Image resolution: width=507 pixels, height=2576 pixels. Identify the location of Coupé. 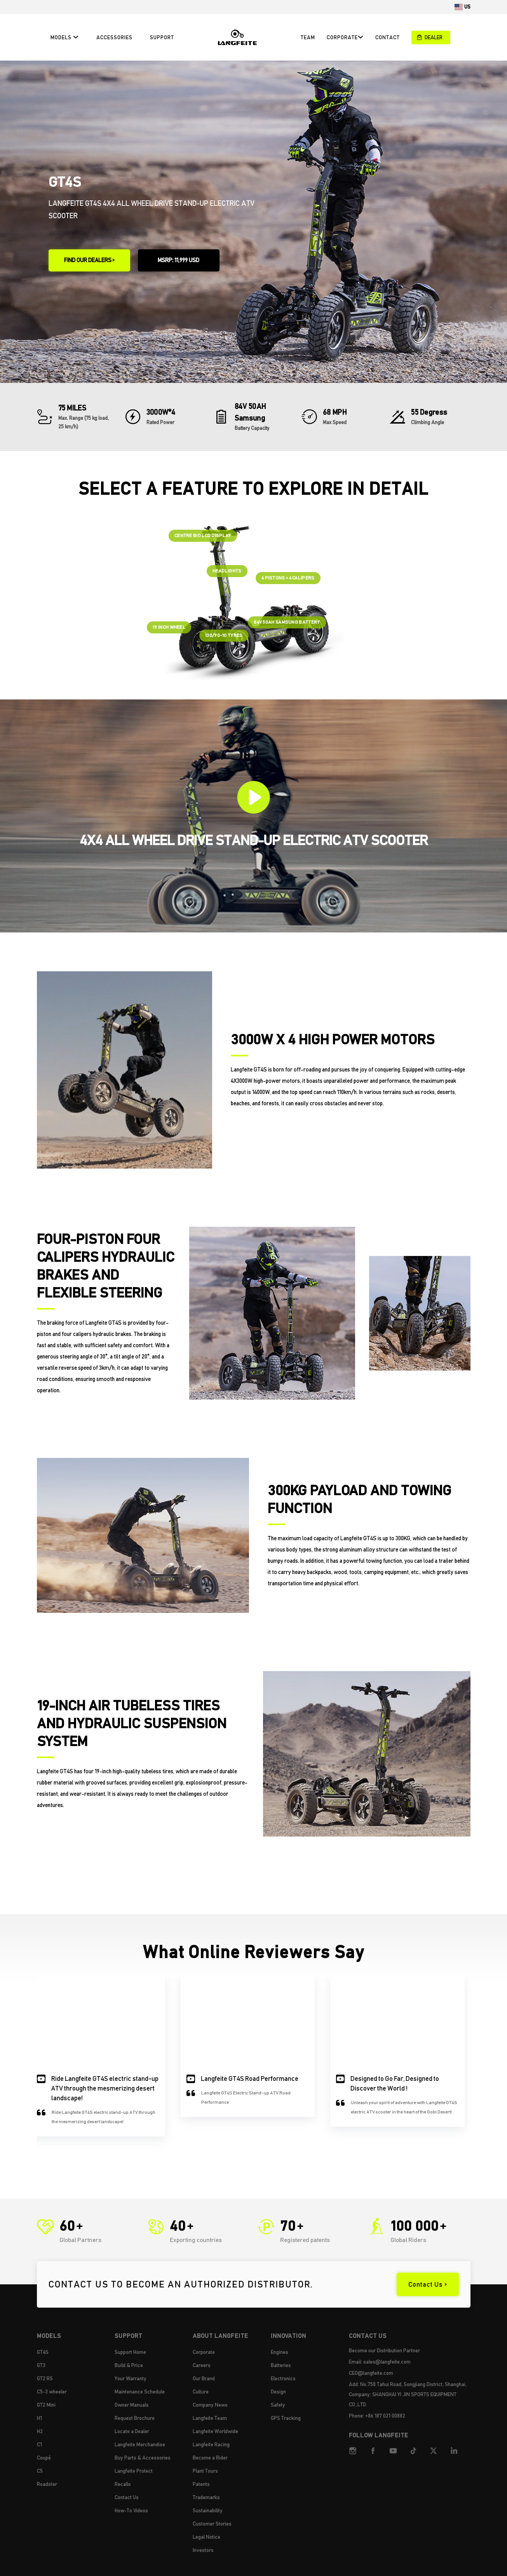
(44, 2457).